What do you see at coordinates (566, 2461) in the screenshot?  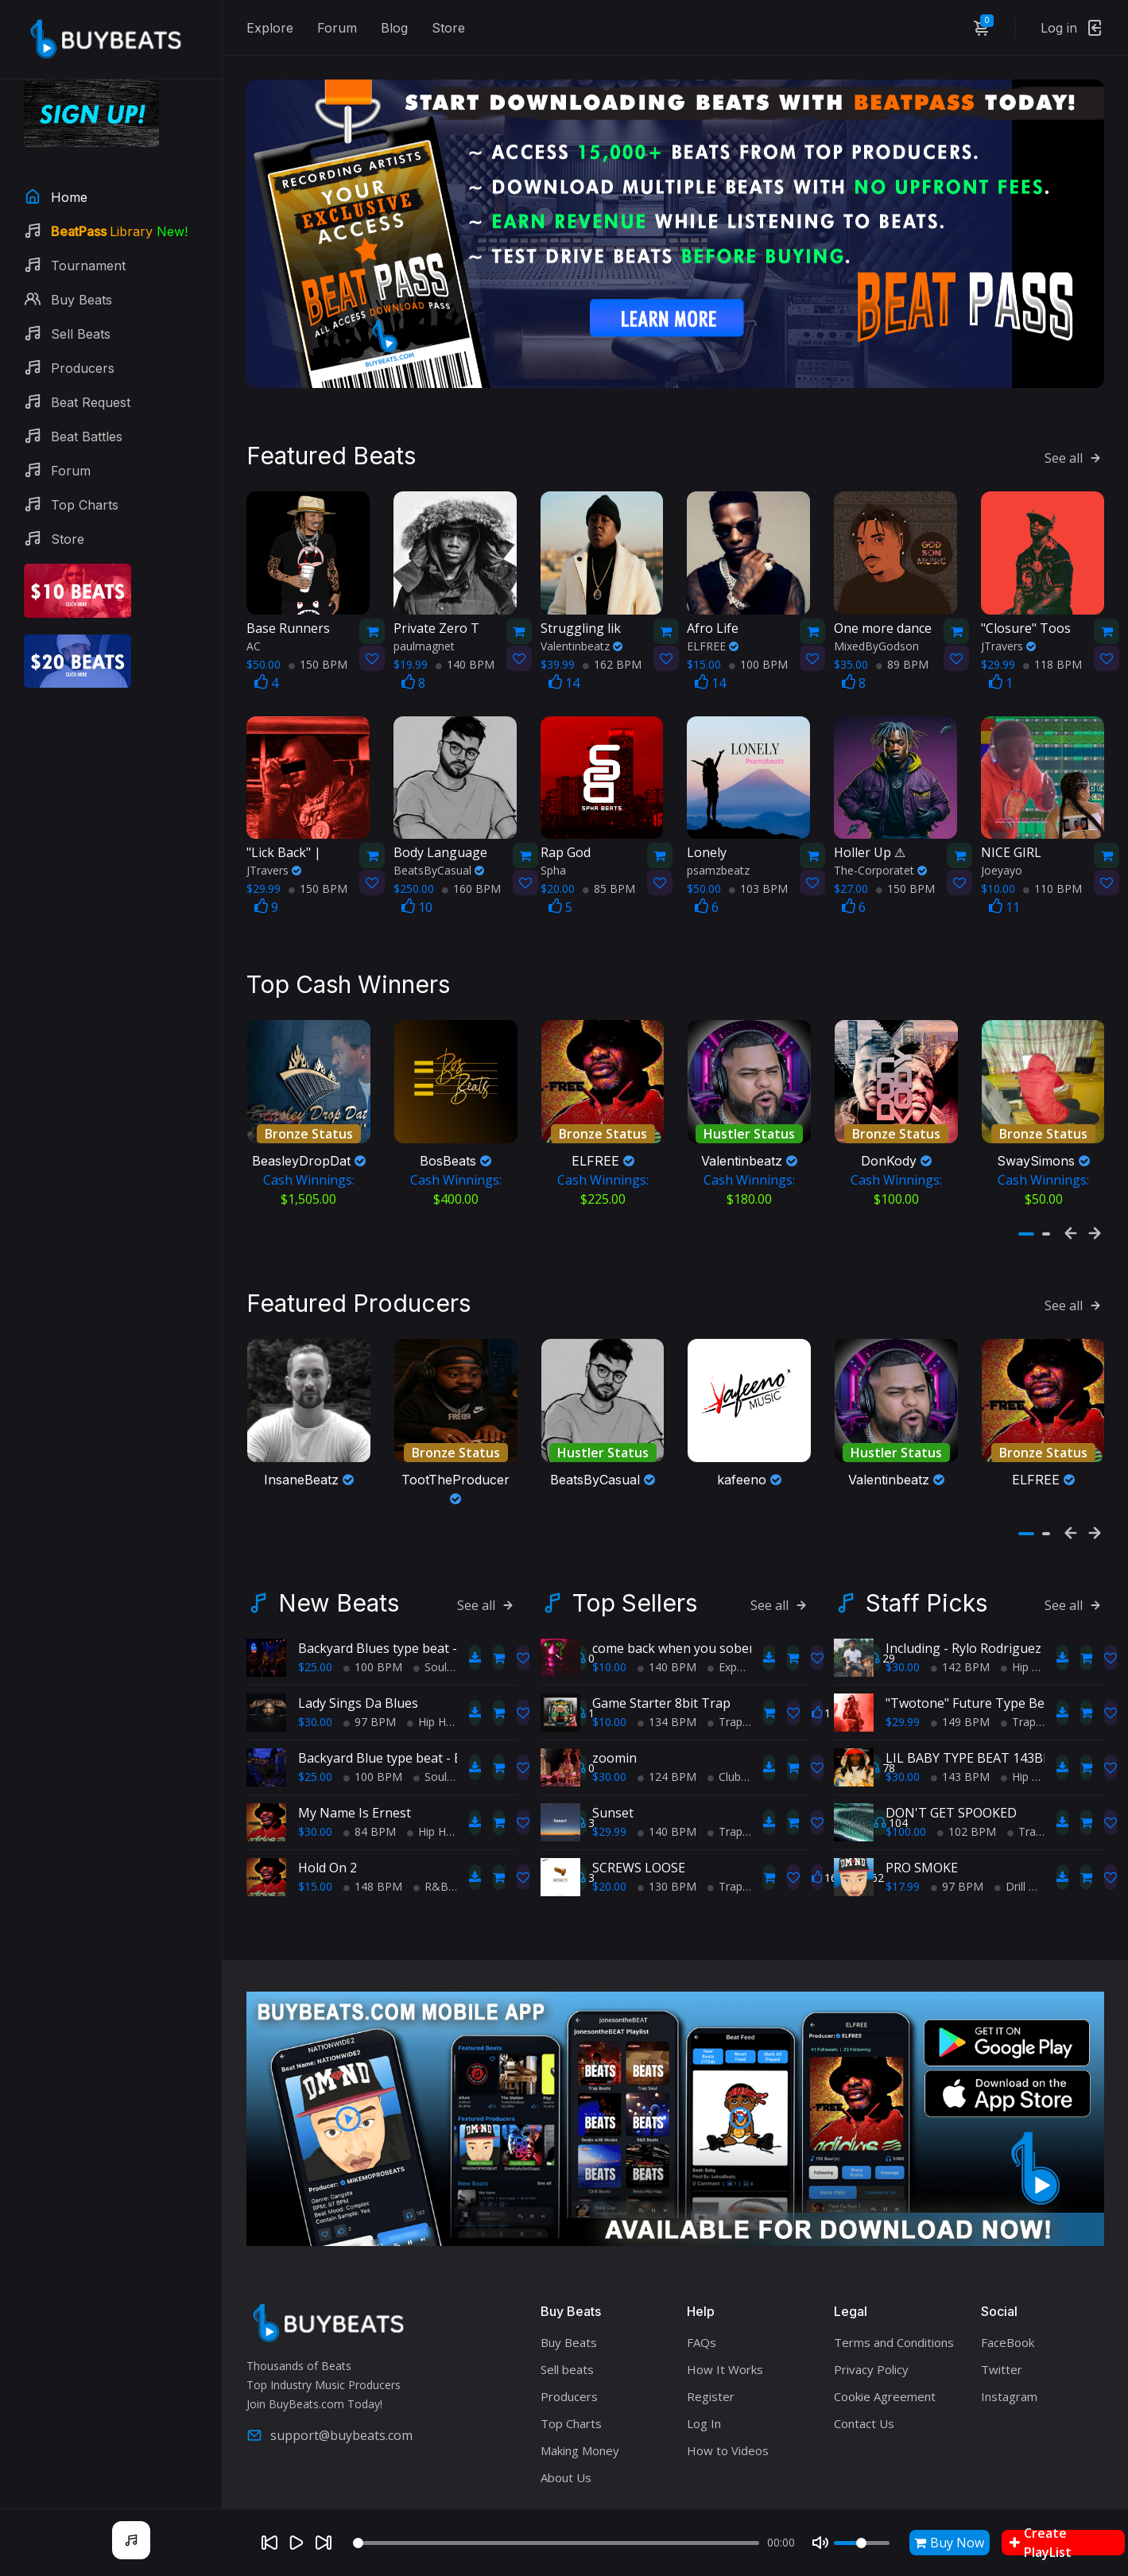 I see `About Us` at bounding box center [566, 2461].